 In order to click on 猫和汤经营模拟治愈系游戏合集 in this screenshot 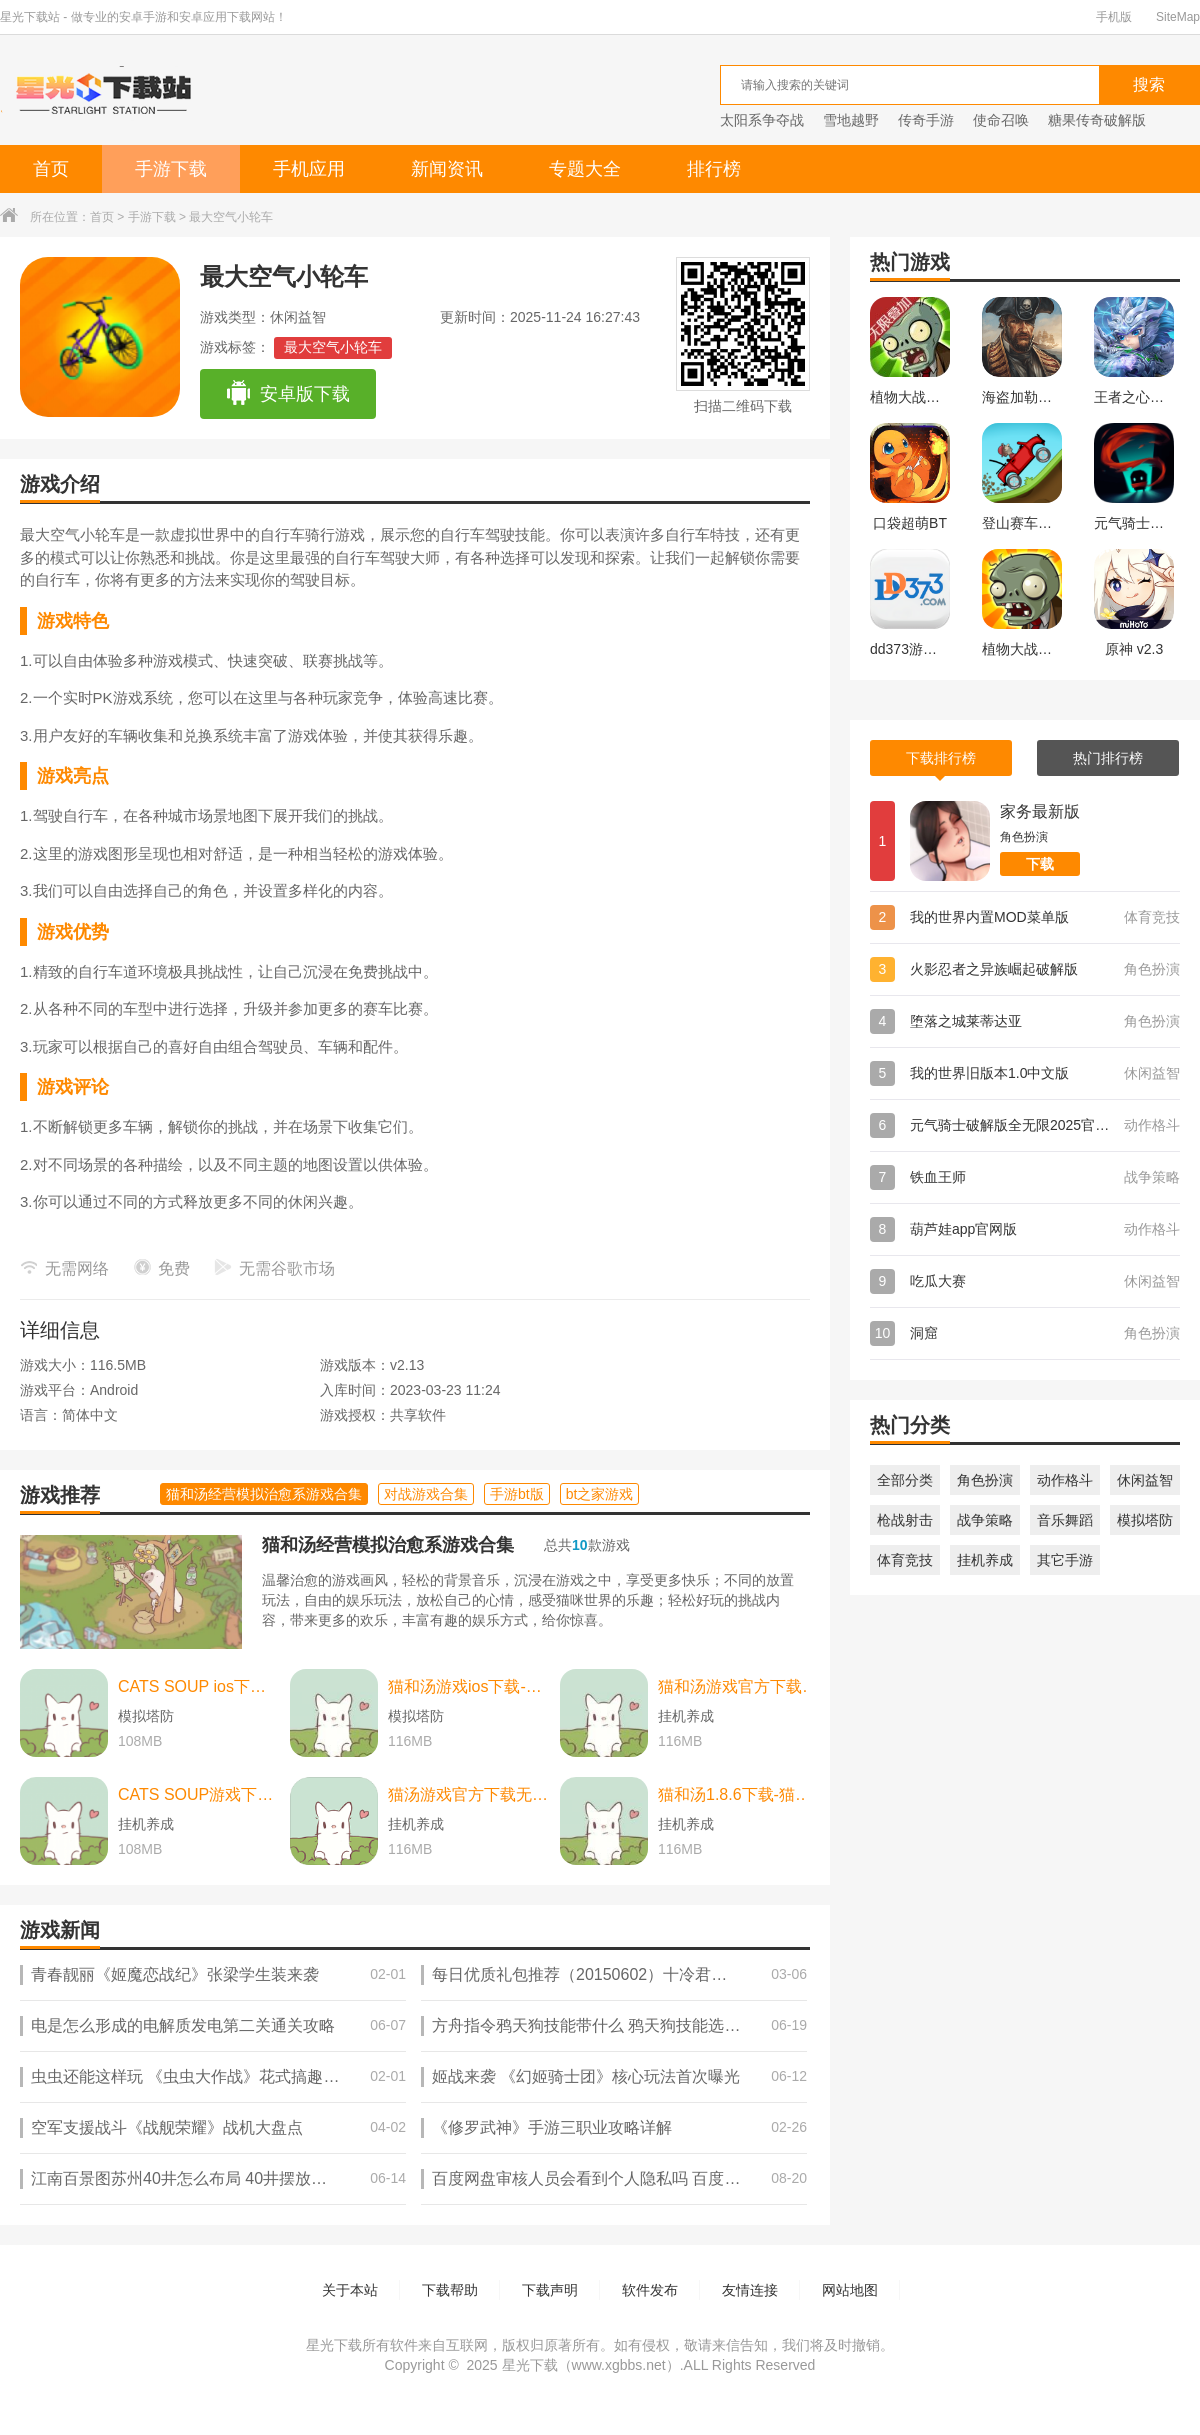, I will do `click(388, 1545)`.